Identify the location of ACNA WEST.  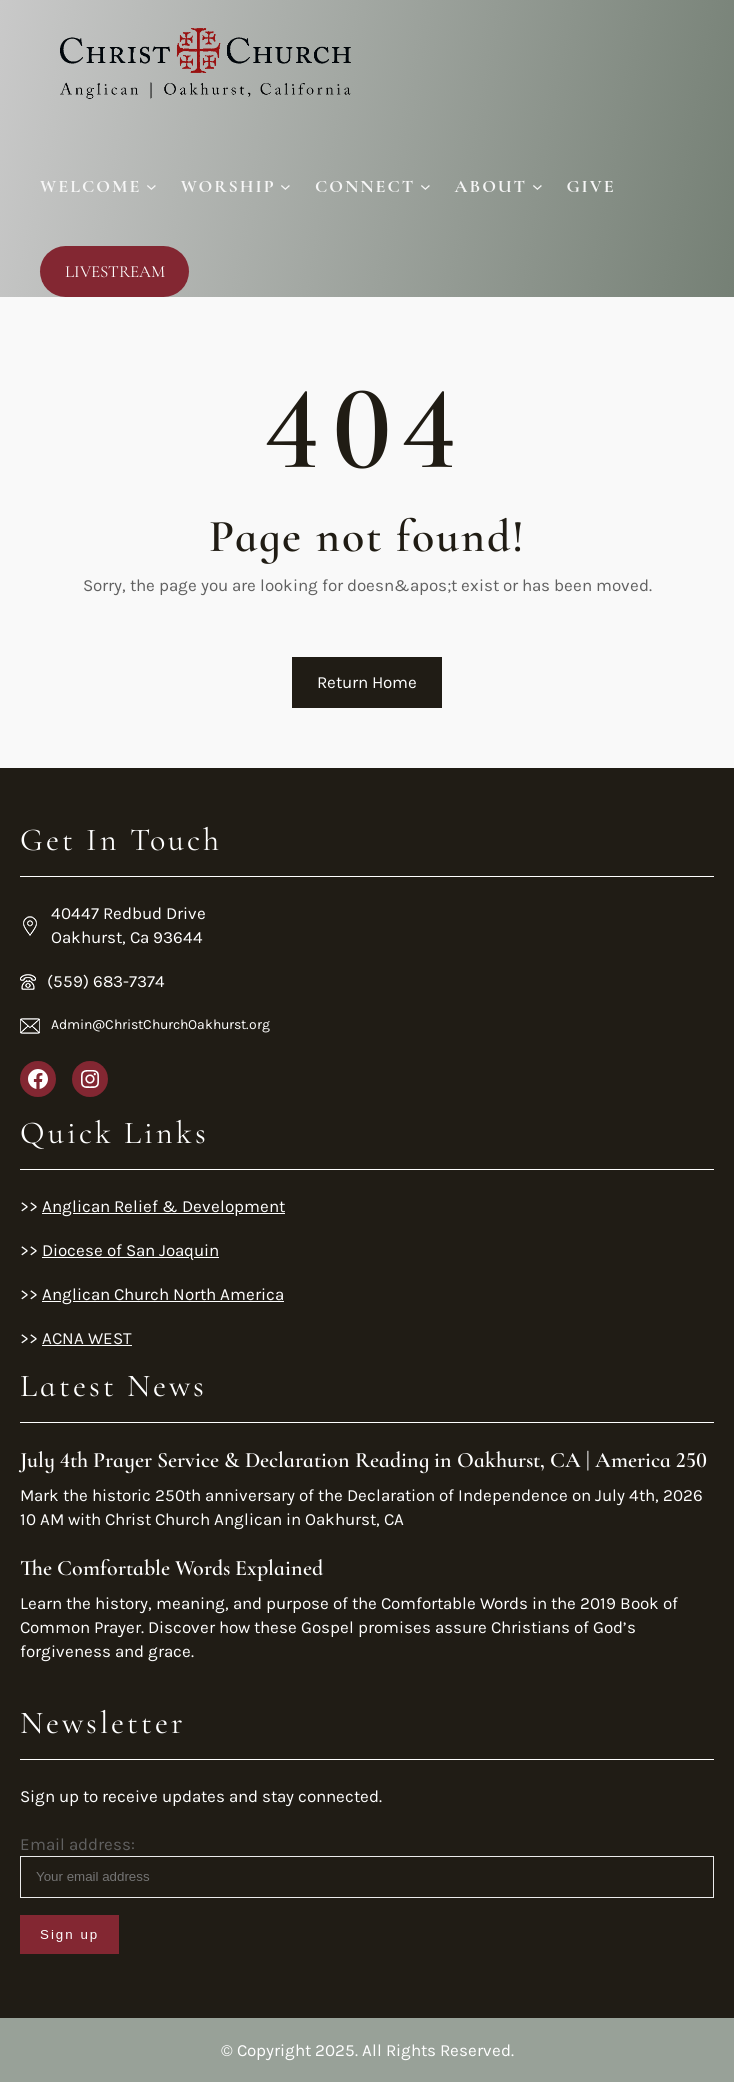
(87, 1338).